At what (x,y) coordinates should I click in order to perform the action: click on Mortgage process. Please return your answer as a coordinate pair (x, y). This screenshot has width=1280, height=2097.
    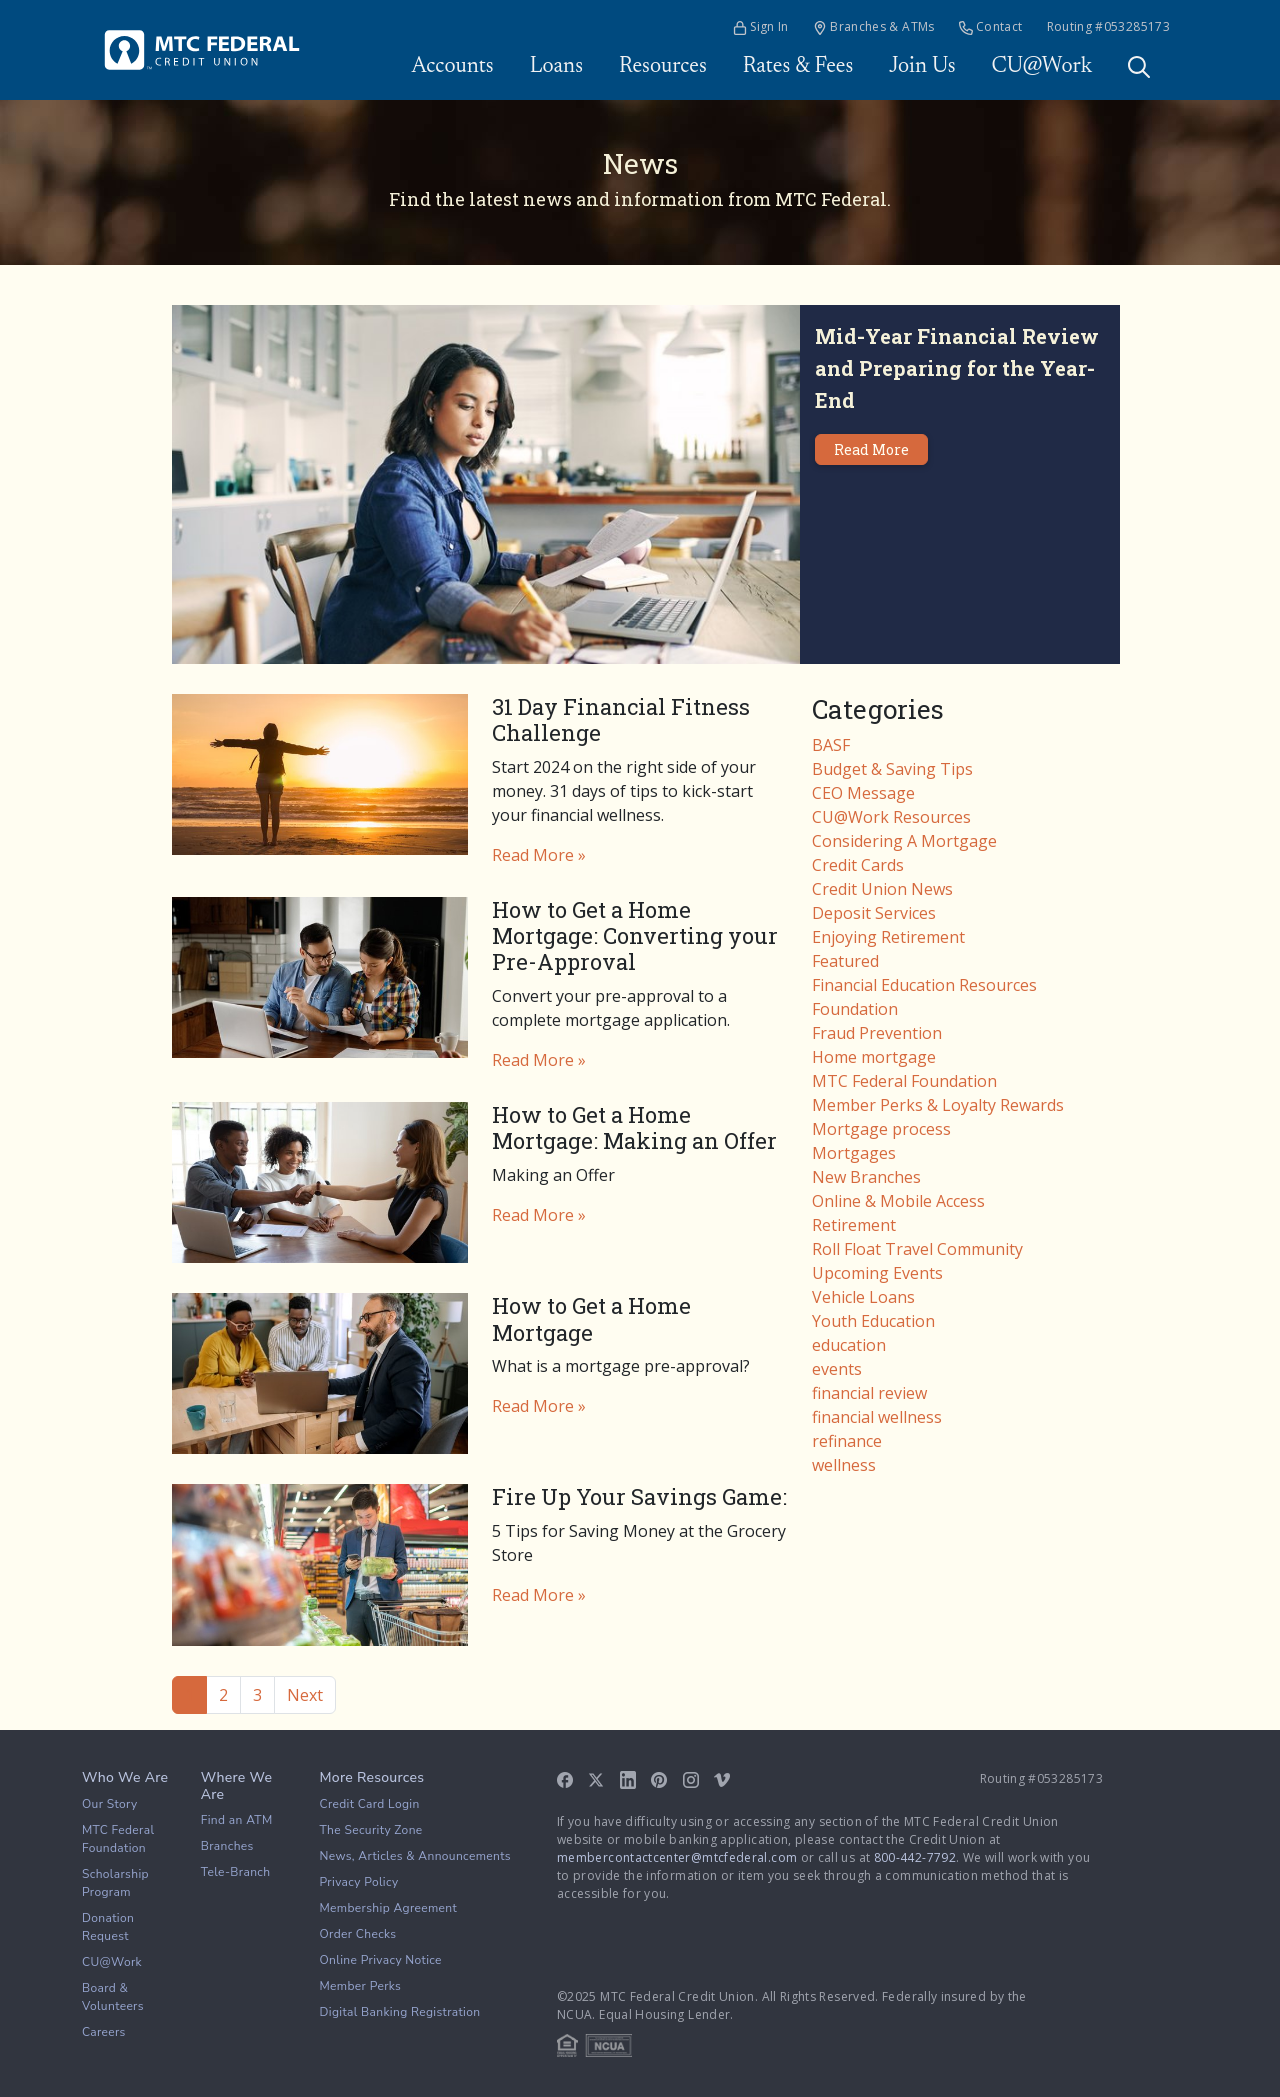
    Looking at the image, I should click on (881, 1129).